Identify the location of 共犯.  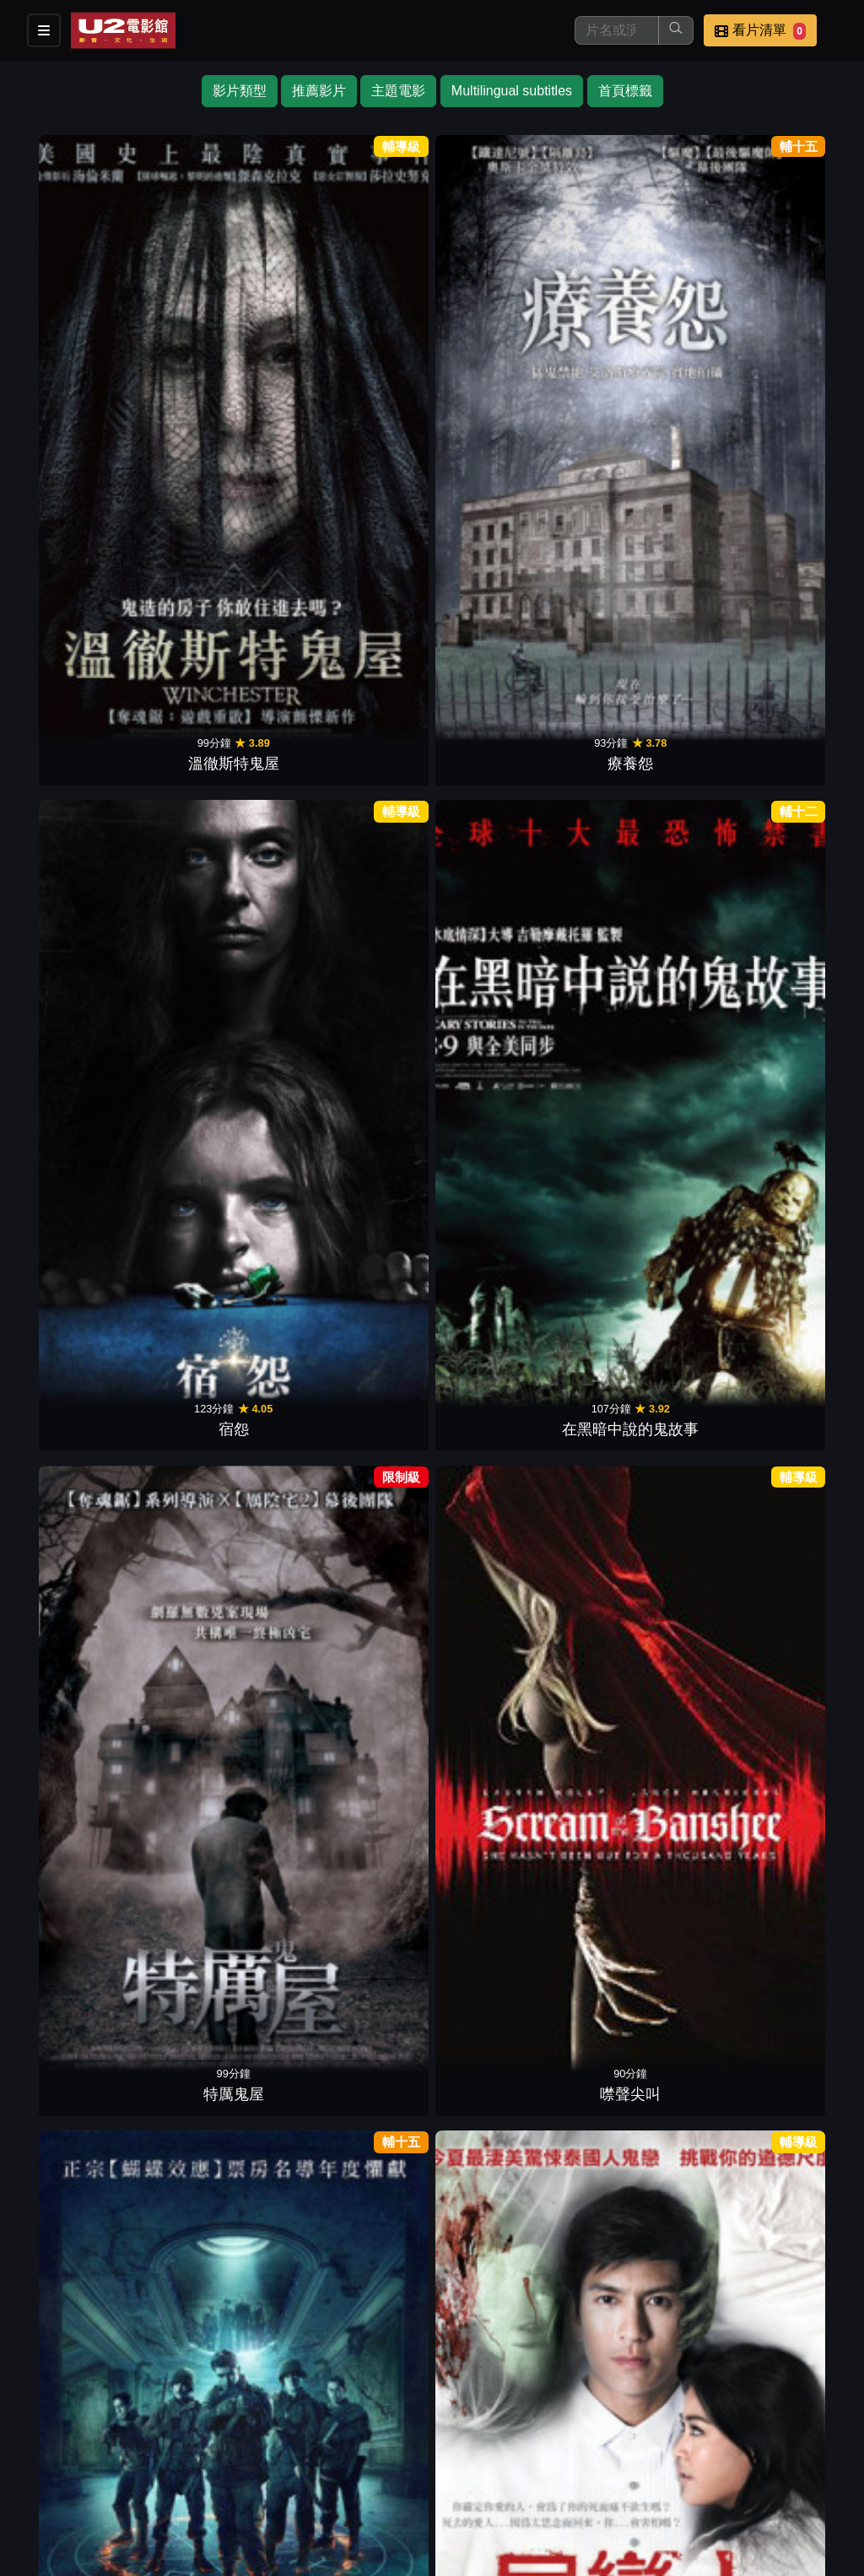
(643, 1817).